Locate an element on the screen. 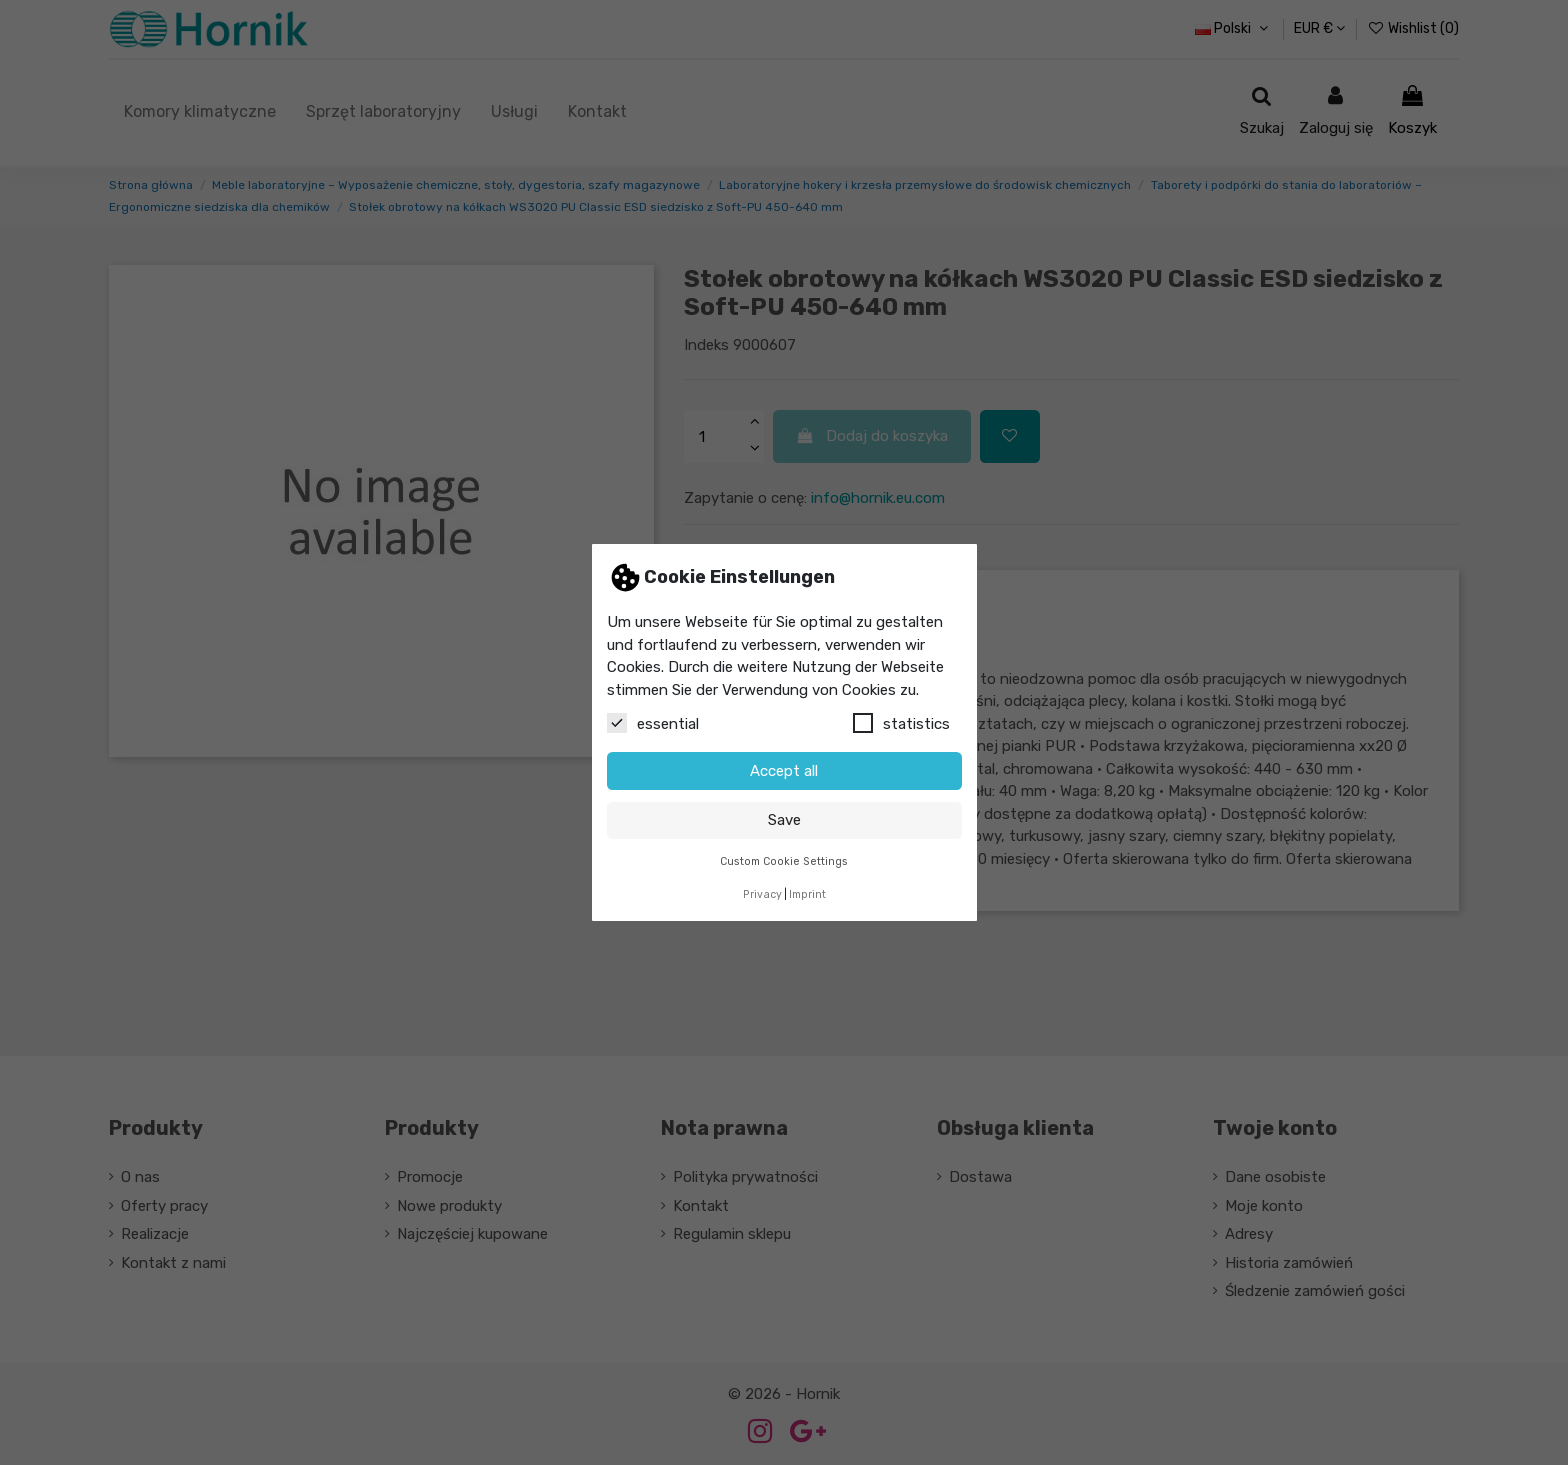  Privacy is located at coordinates (762, 894).